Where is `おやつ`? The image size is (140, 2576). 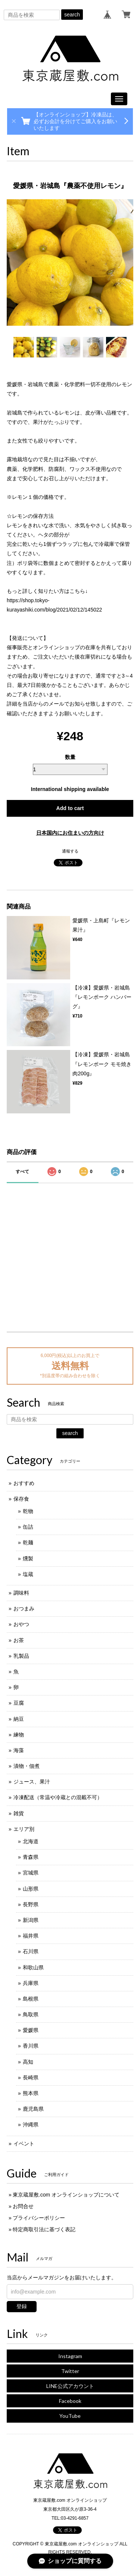 おやつ is located at coordinates (21, 1624).